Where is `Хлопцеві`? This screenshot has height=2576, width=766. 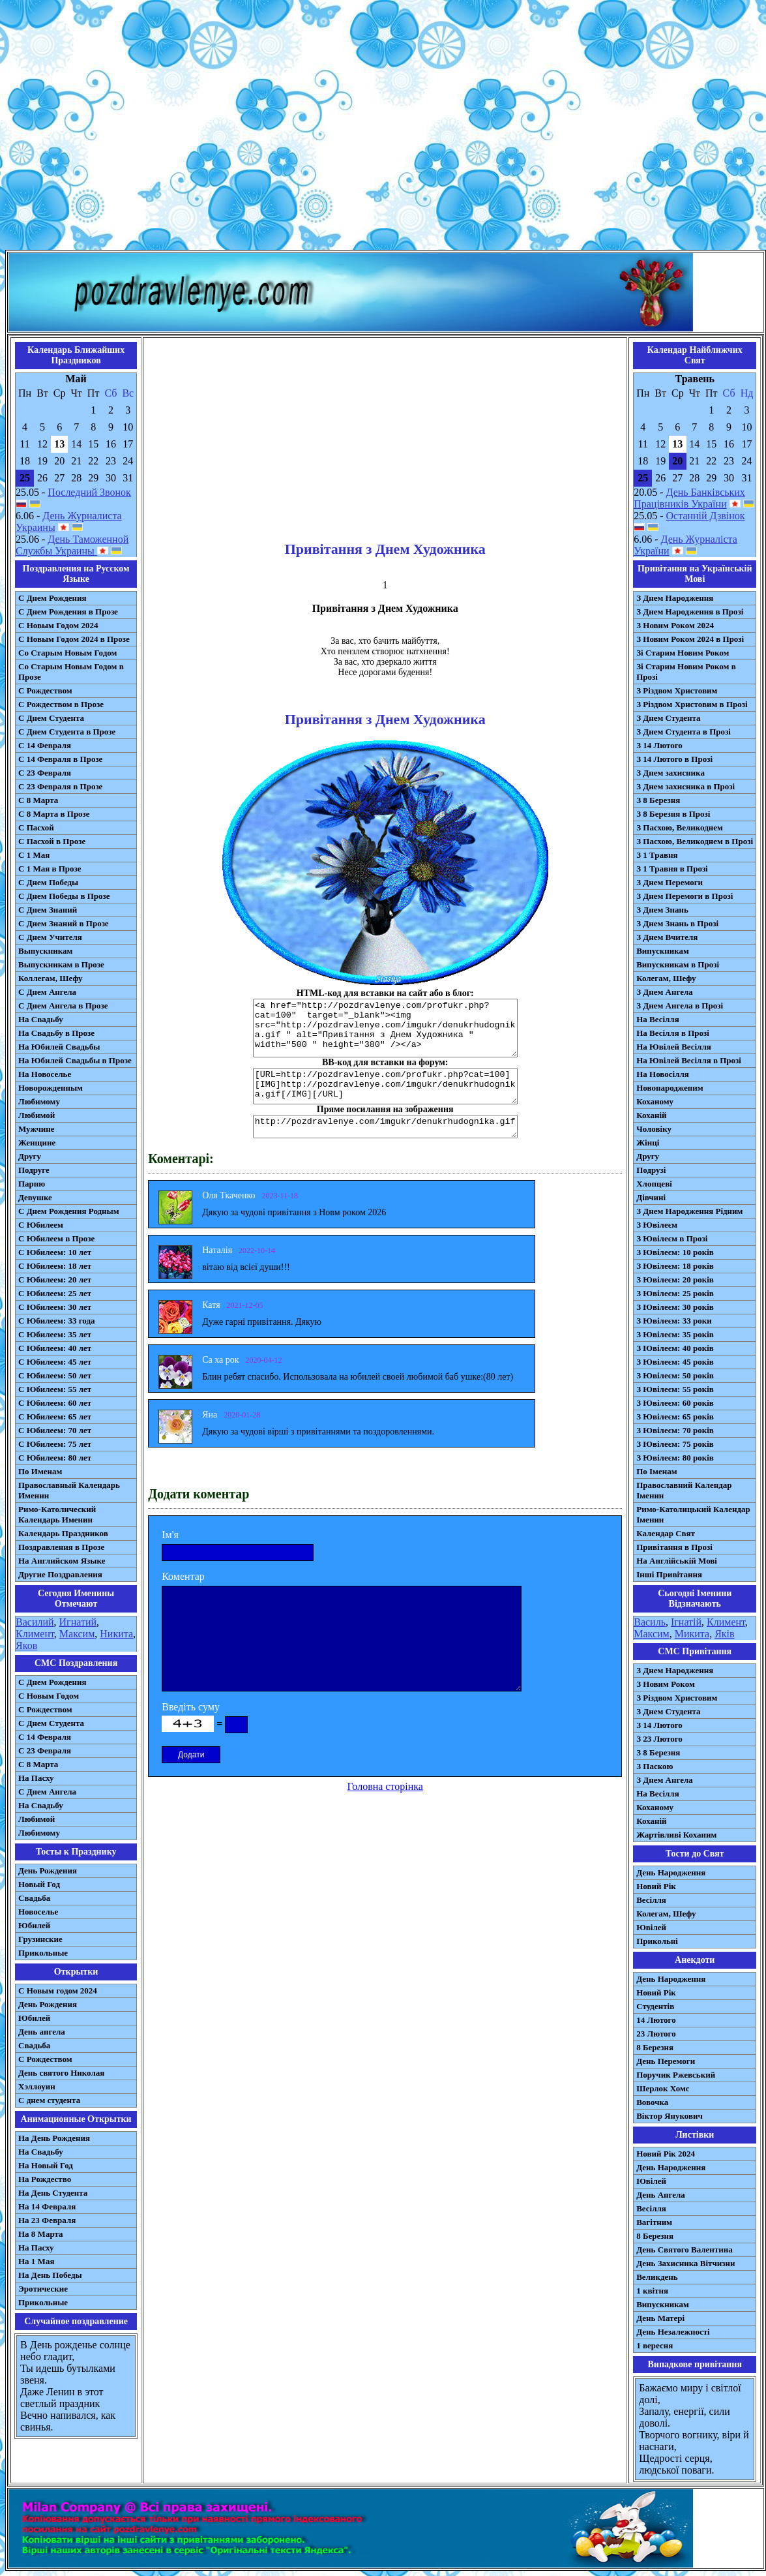
Хлопцеві is located at coordinates (654, 1184).